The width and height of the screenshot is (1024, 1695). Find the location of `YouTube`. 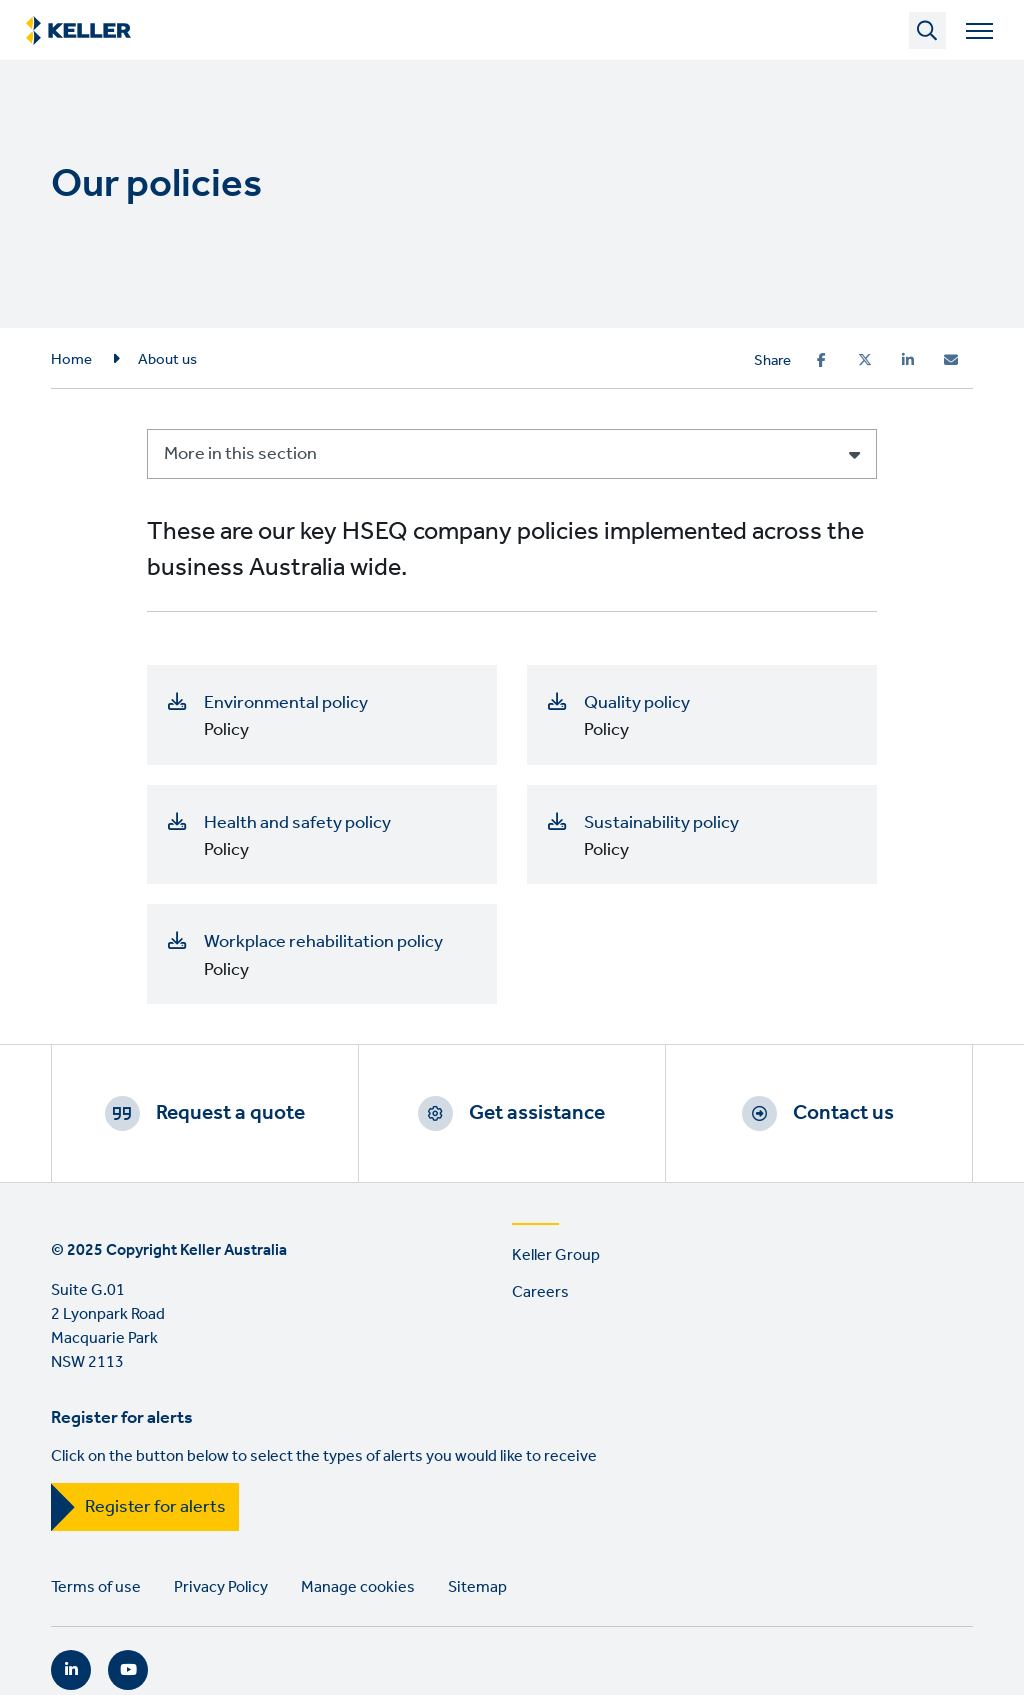

YouTube is located at coordinates (128, 1670).